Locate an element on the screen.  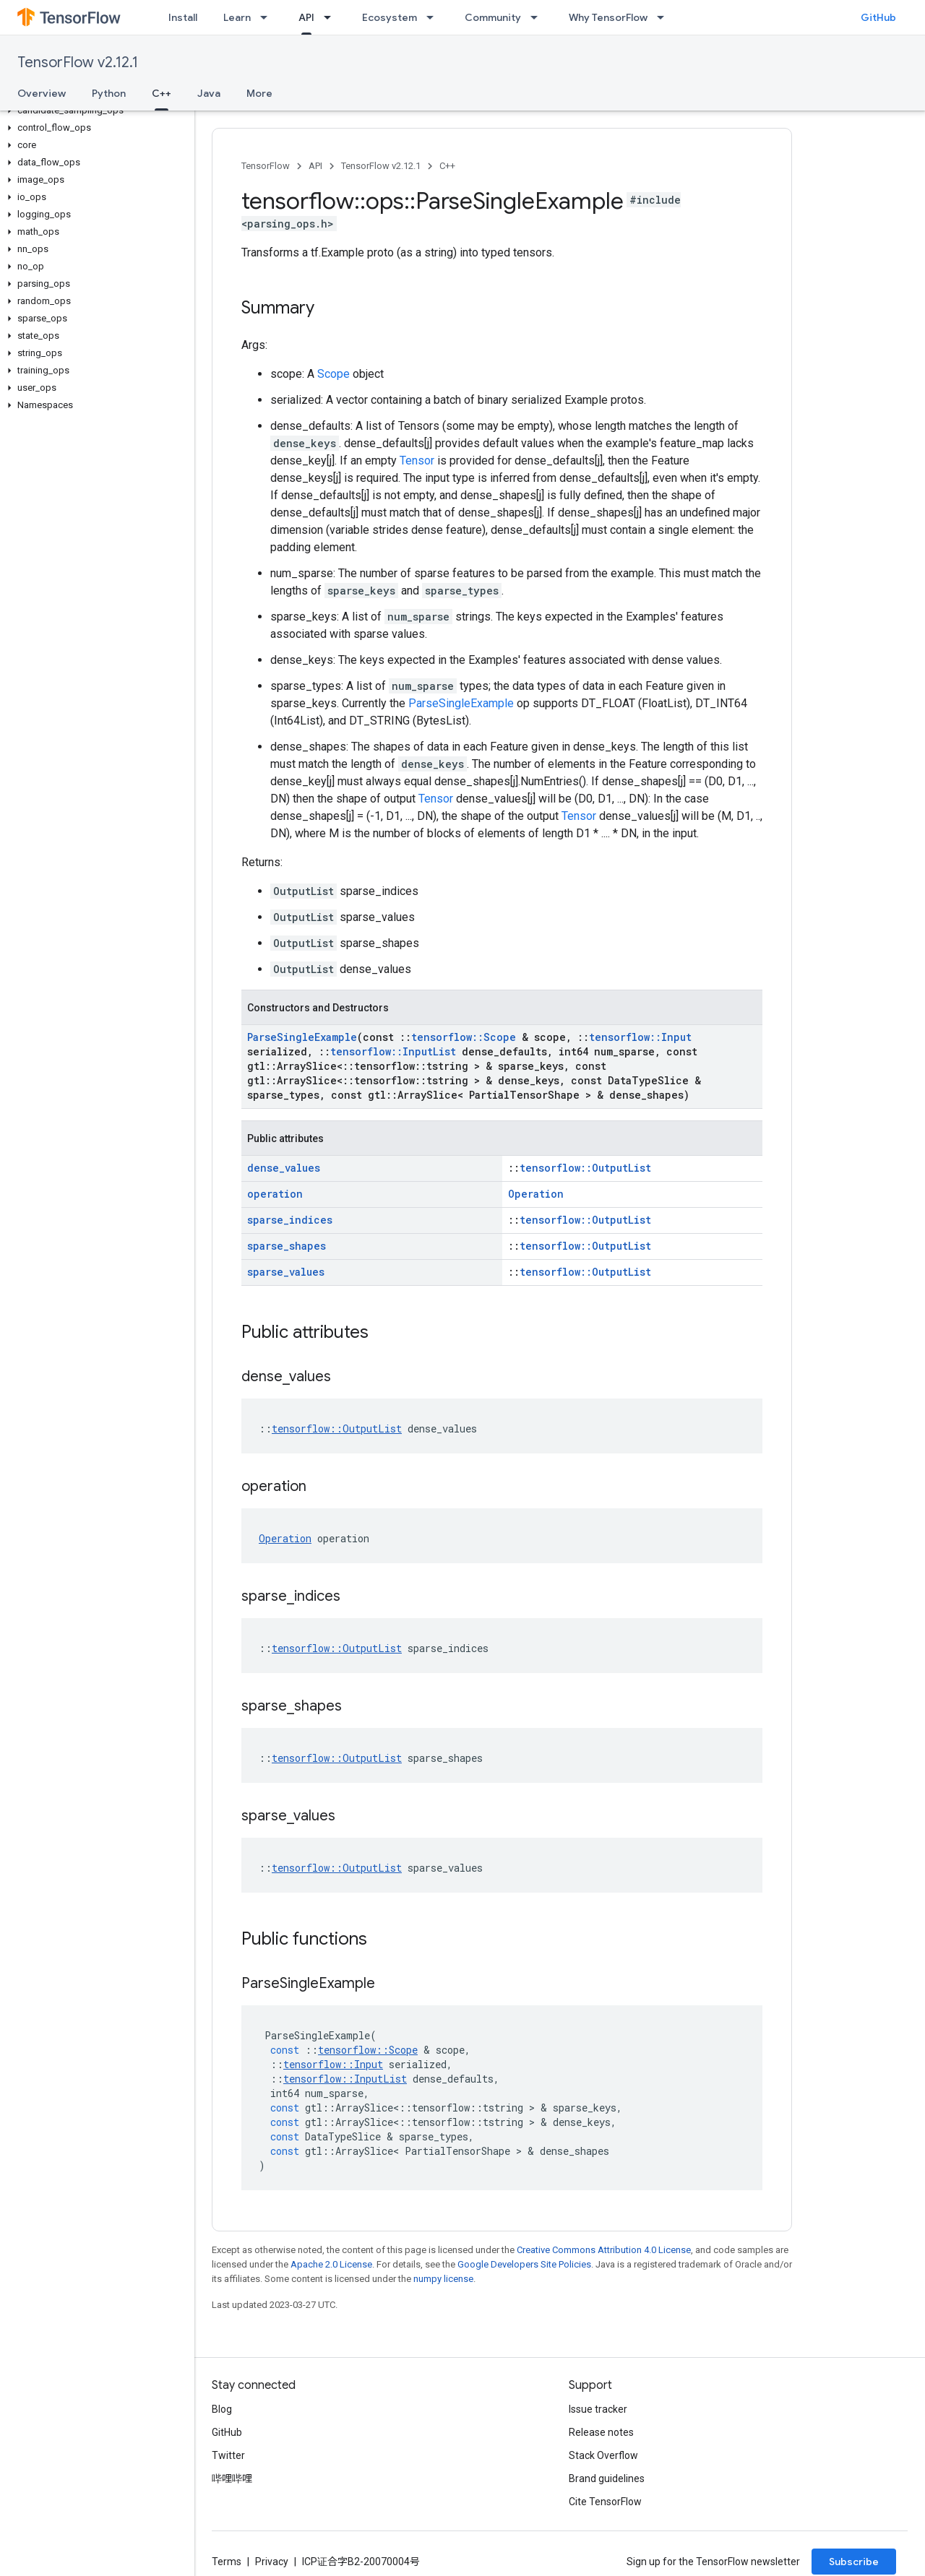
sparse_values is located at coordinates (285, 1272).